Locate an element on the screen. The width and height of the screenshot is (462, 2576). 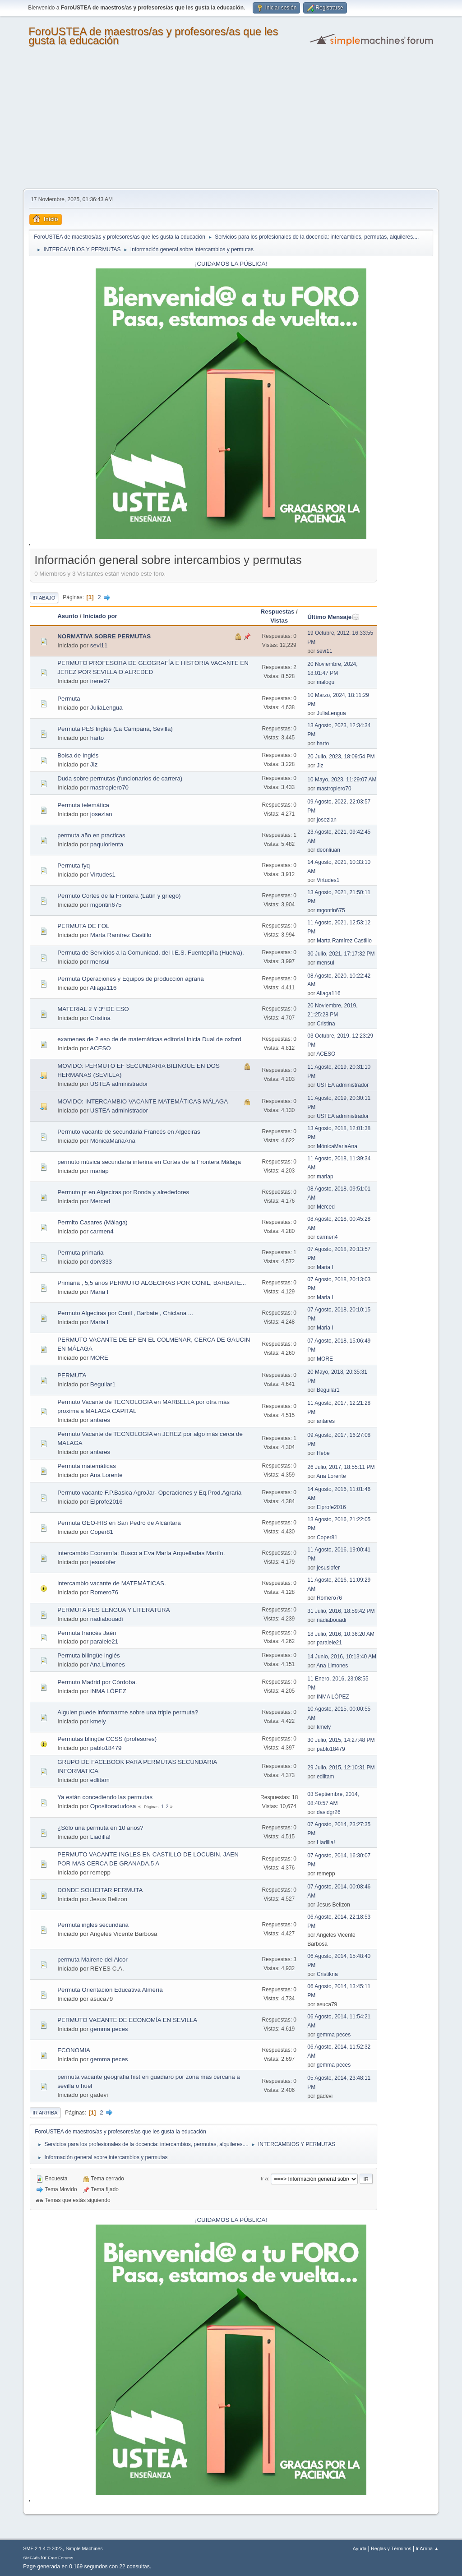
mgontin675 is located at coordinates (106, 904).